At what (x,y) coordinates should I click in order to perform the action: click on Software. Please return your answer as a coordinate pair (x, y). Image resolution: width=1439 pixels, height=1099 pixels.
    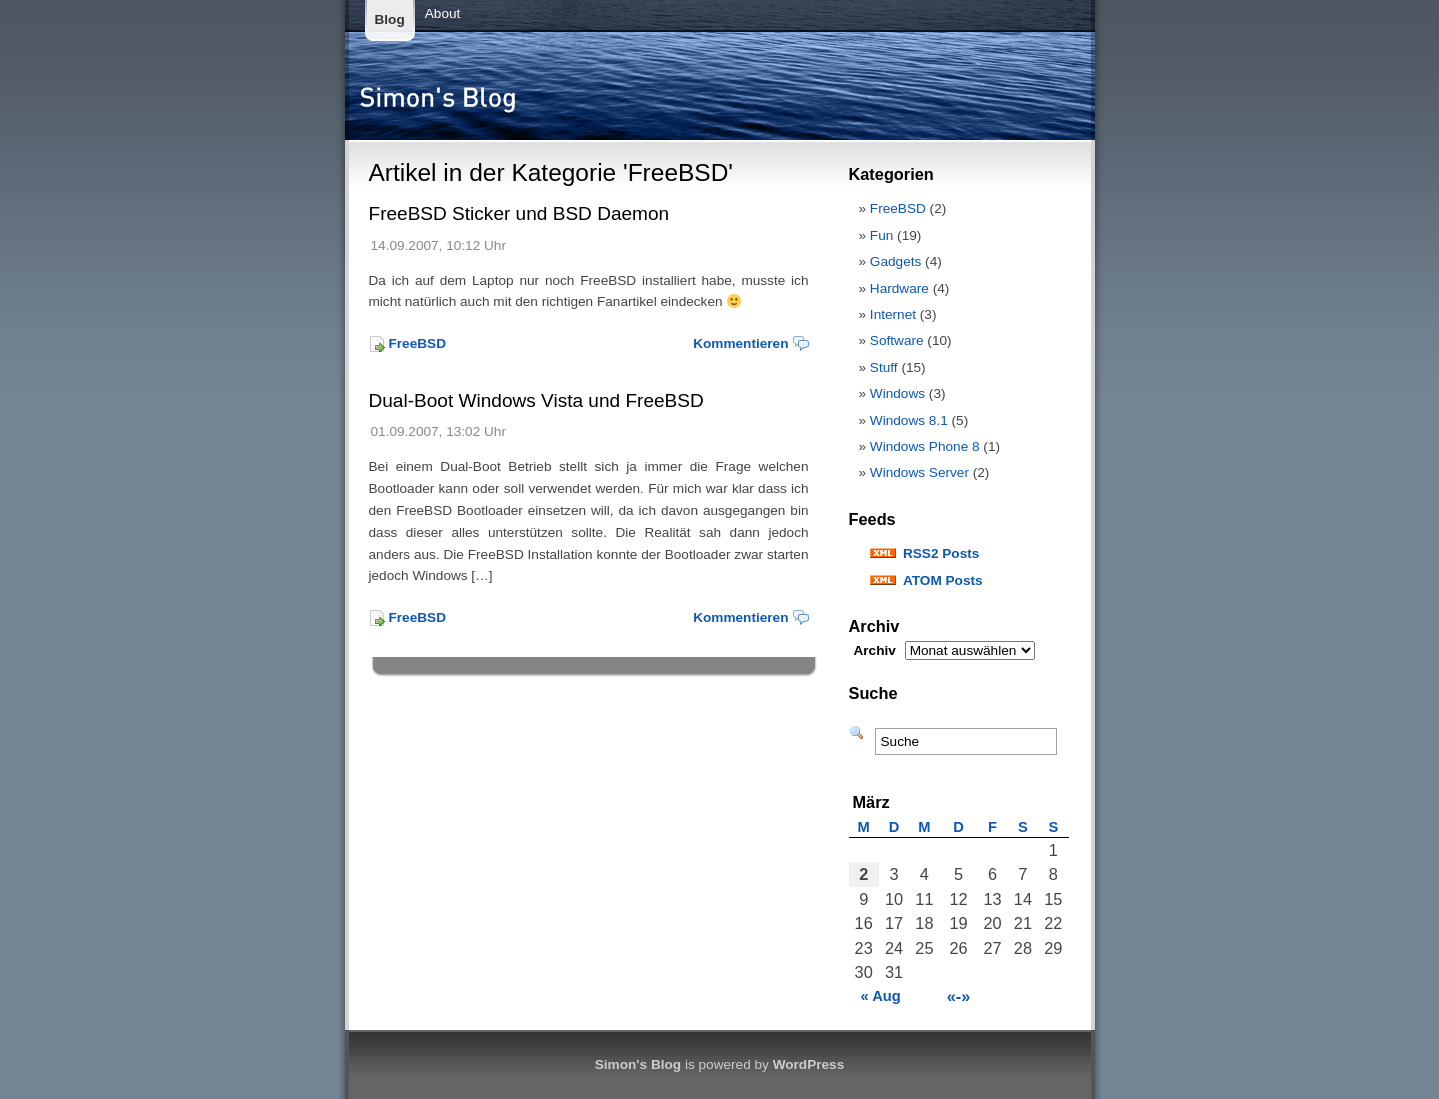
    Looking at the image, I should click on (897, 340).